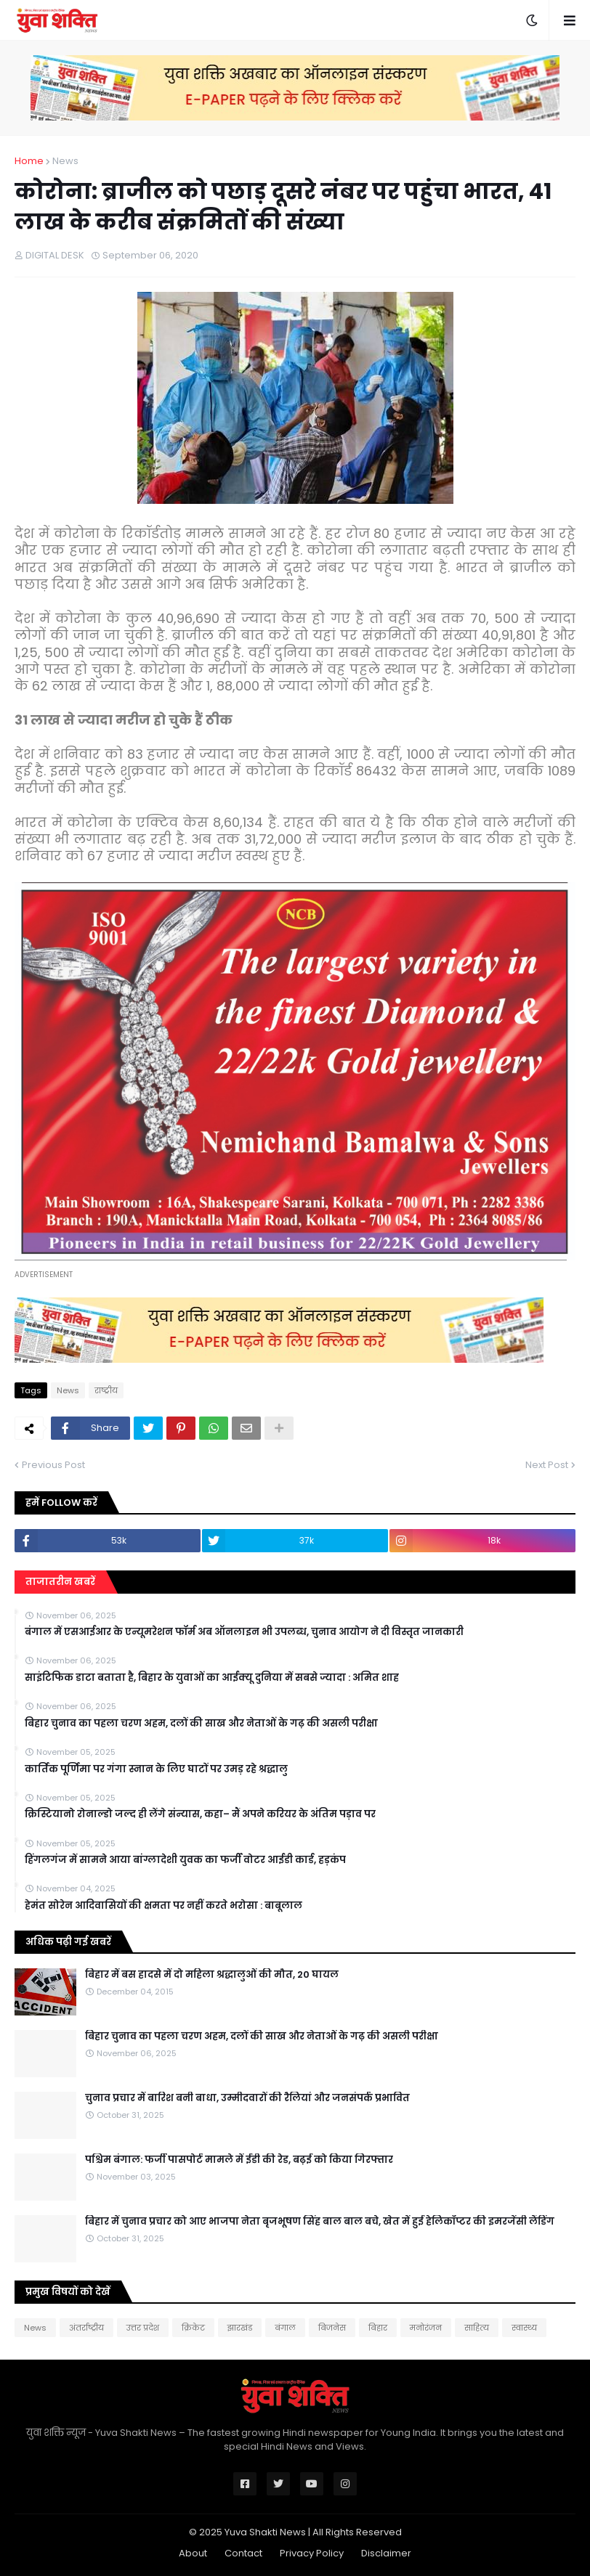 The width and height of the screenshot is (590, 2576). Describe the element at coordinates (185, 1860) in the screenshot. I see `हिंगलगंज में सामने आया बांग्लादेशी युवक का फर्जी वोटर आईडी कार्ड, हड़कंप` at that location.